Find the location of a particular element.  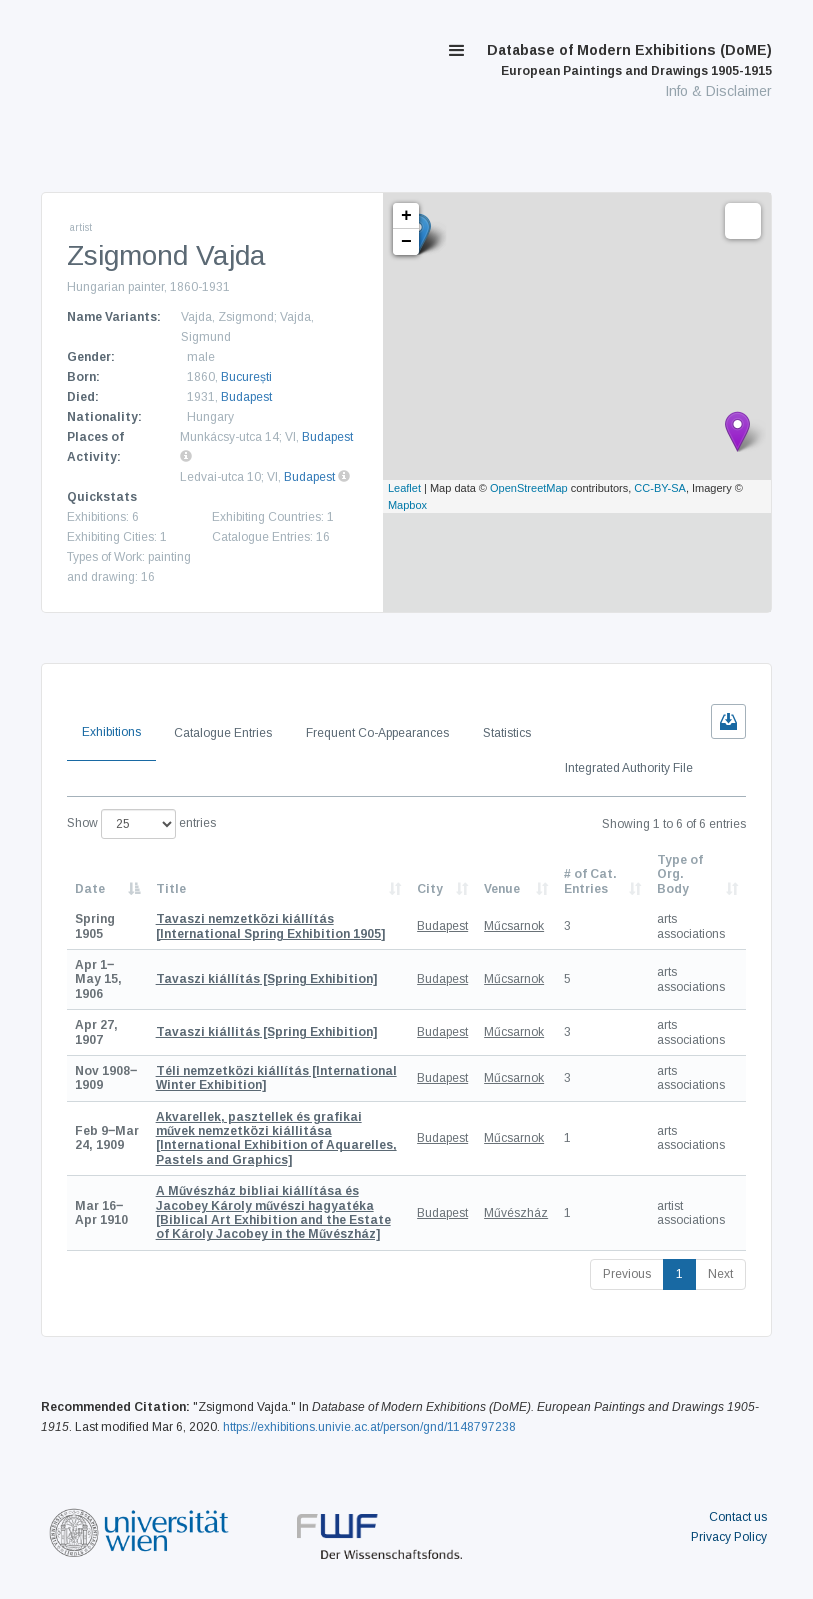

Privacy Policy is located at coordinates (729, 1537).